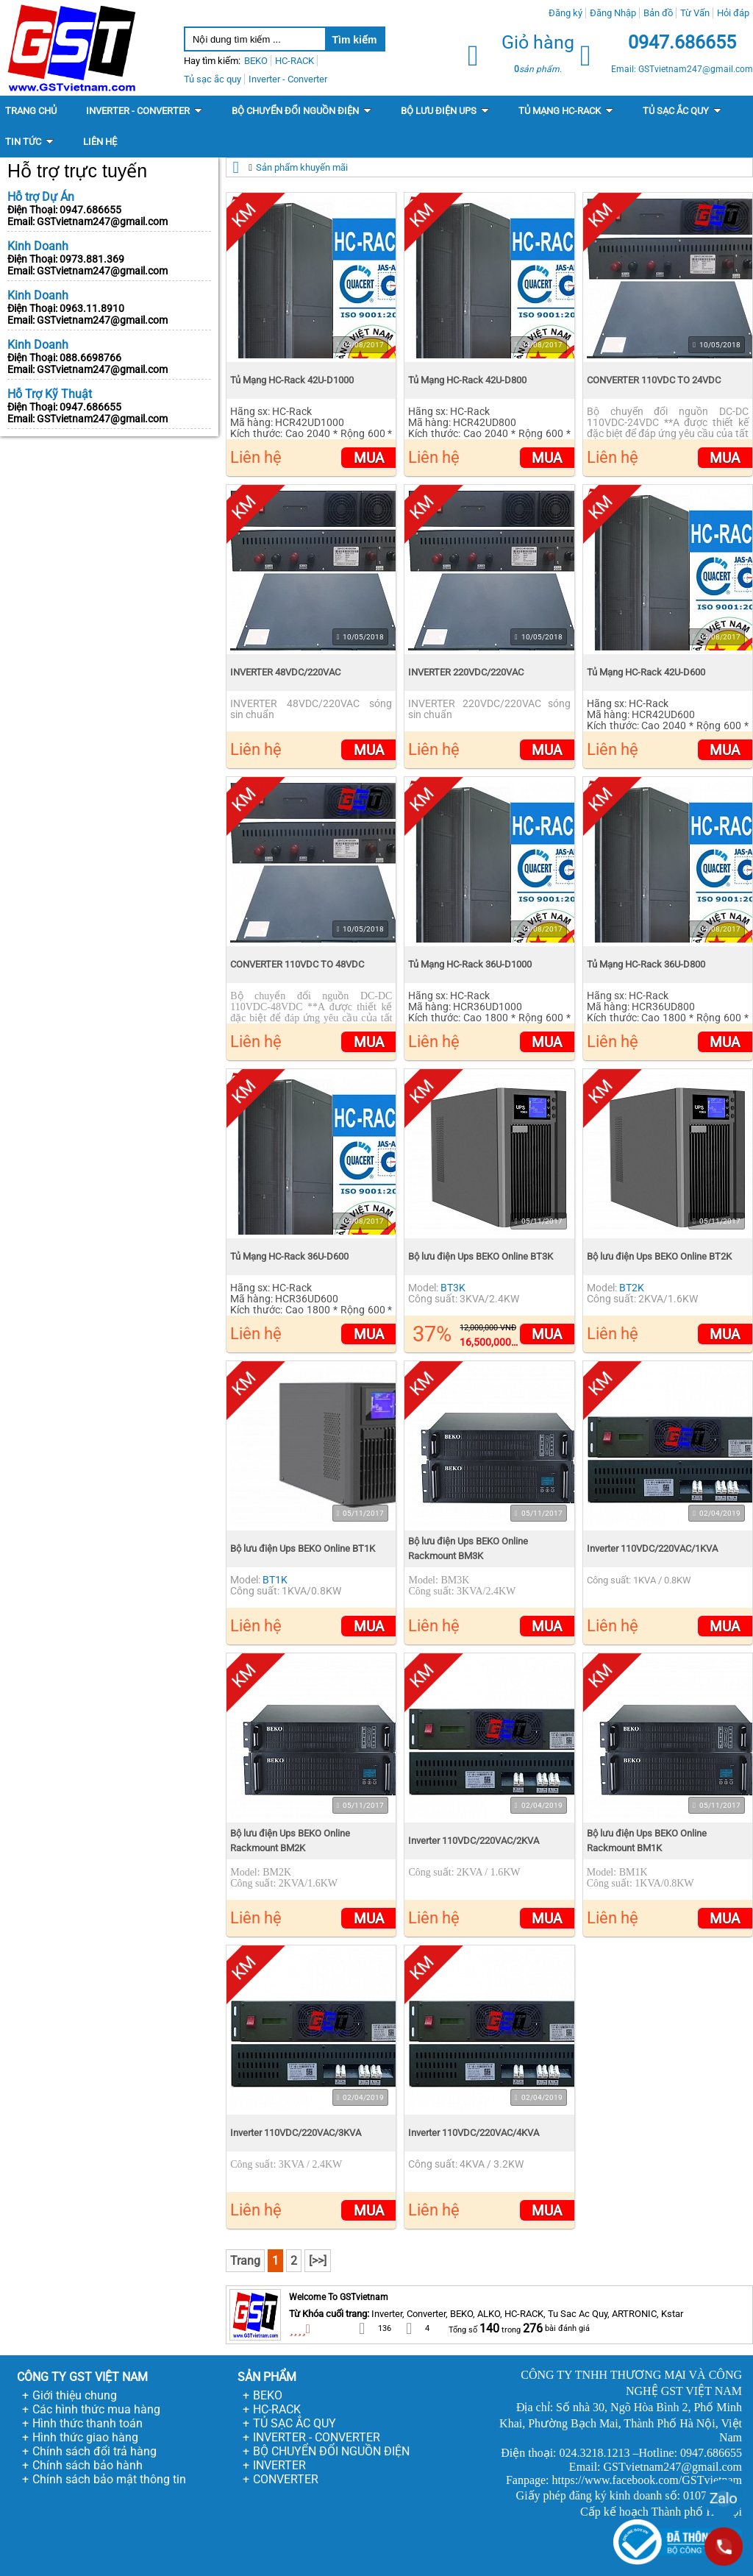 The width and height of the screenshot is (753, 2576). I want to click on BT2K, so click(631, 1288).